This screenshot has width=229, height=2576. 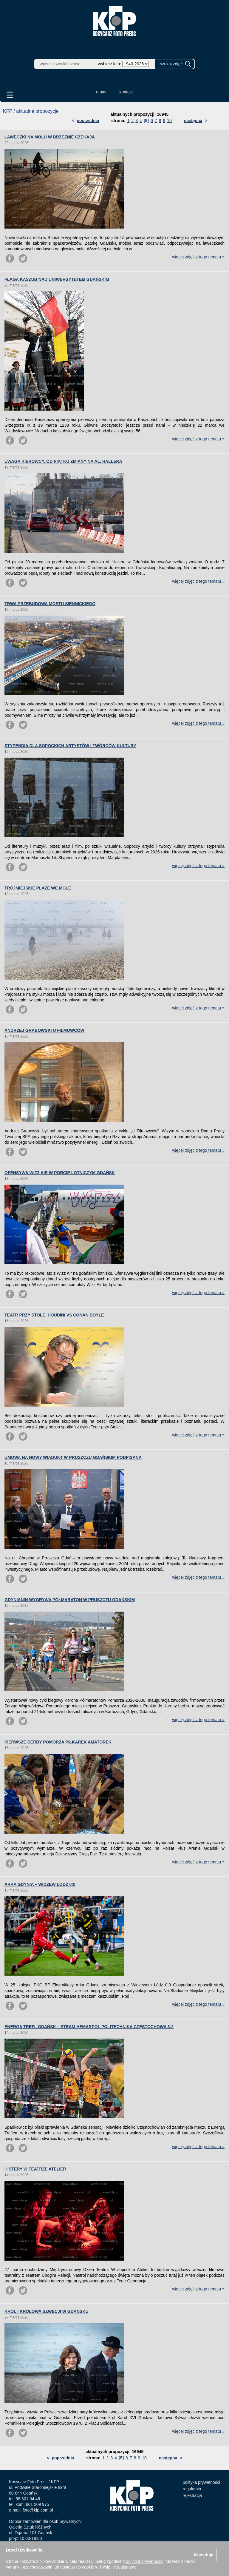 I want to click on UWAGA KIEROWCY. OD PIĄTKU ZMIANY NA AL. HALLERA, so click(x=63, y=461).